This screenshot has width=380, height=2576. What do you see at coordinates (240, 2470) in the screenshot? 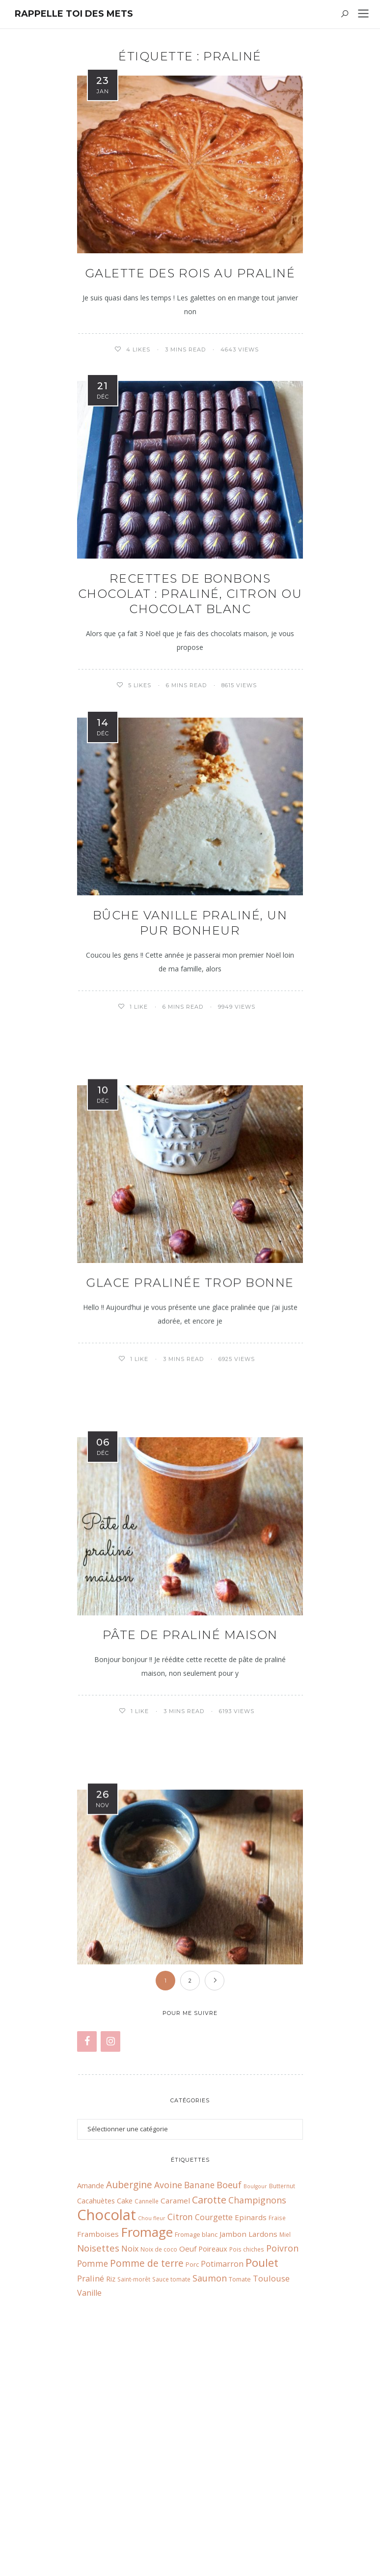
I see `Tomate [Tomate (7 éléments)]` at bounding box center [240, 2470].